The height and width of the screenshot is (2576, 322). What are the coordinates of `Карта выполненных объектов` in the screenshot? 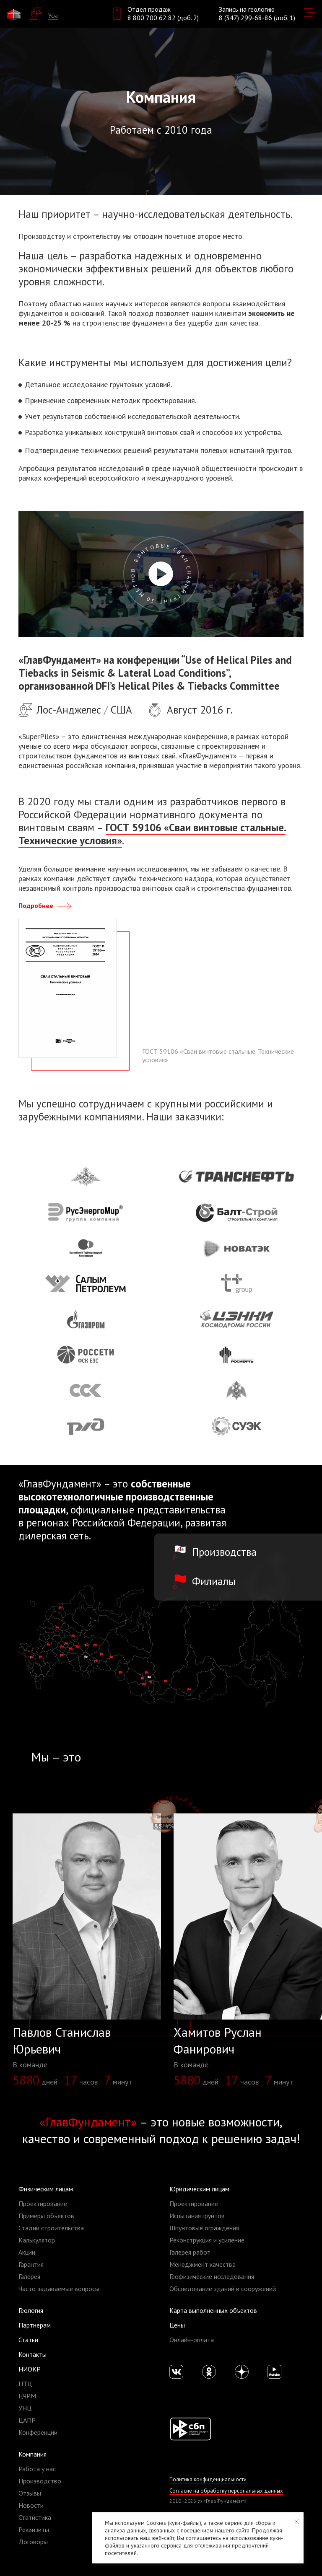 It's located at (213, 2310).